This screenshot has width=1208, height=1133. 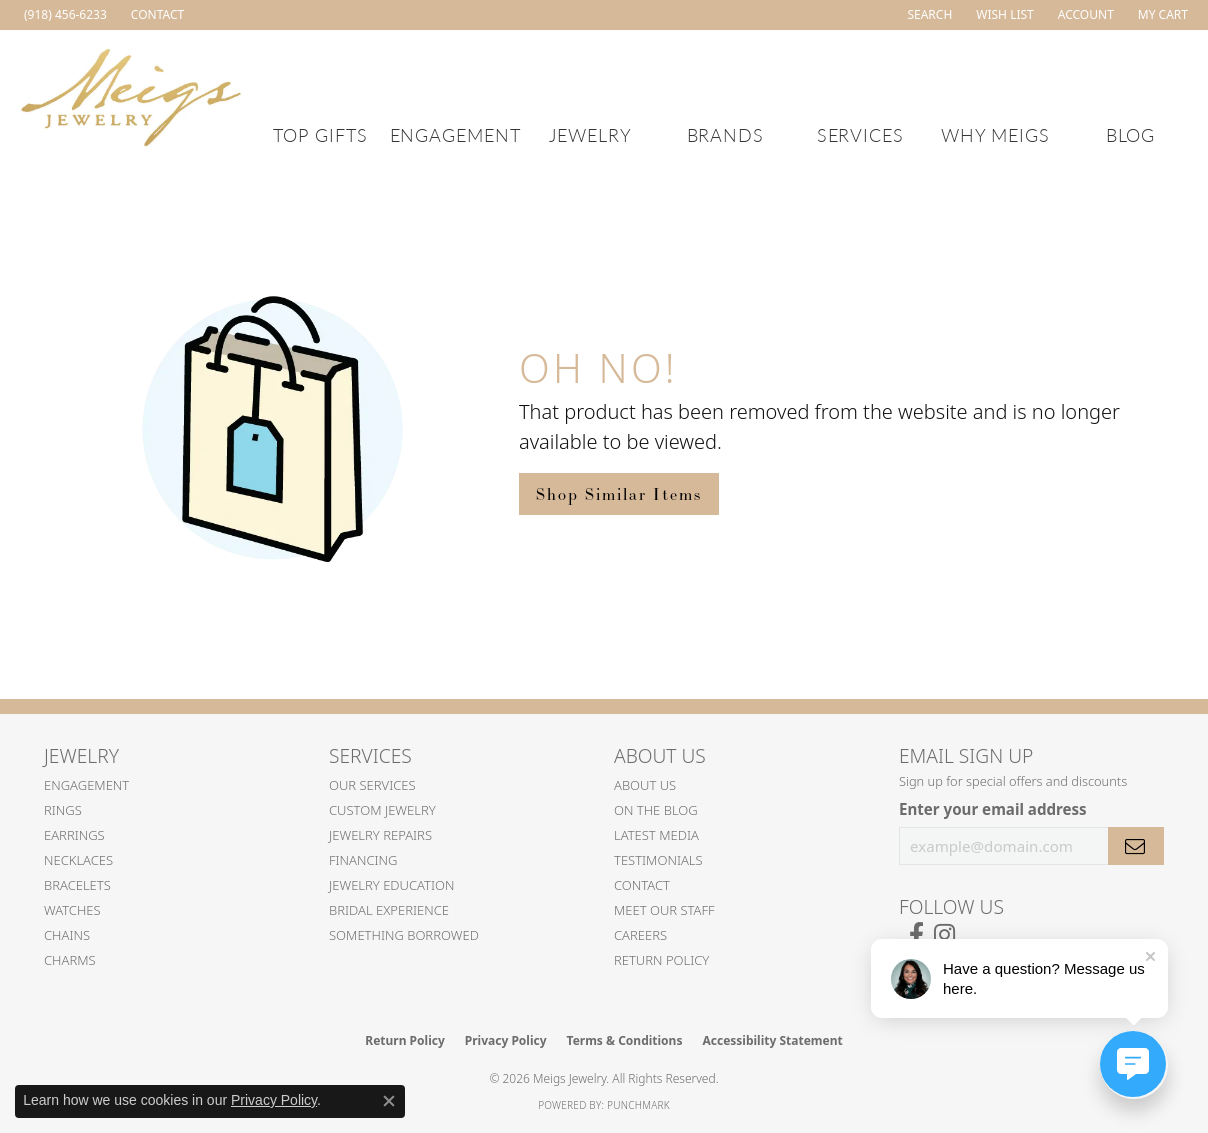 I want to click on Enter your email address, so click(x=993, y=809).